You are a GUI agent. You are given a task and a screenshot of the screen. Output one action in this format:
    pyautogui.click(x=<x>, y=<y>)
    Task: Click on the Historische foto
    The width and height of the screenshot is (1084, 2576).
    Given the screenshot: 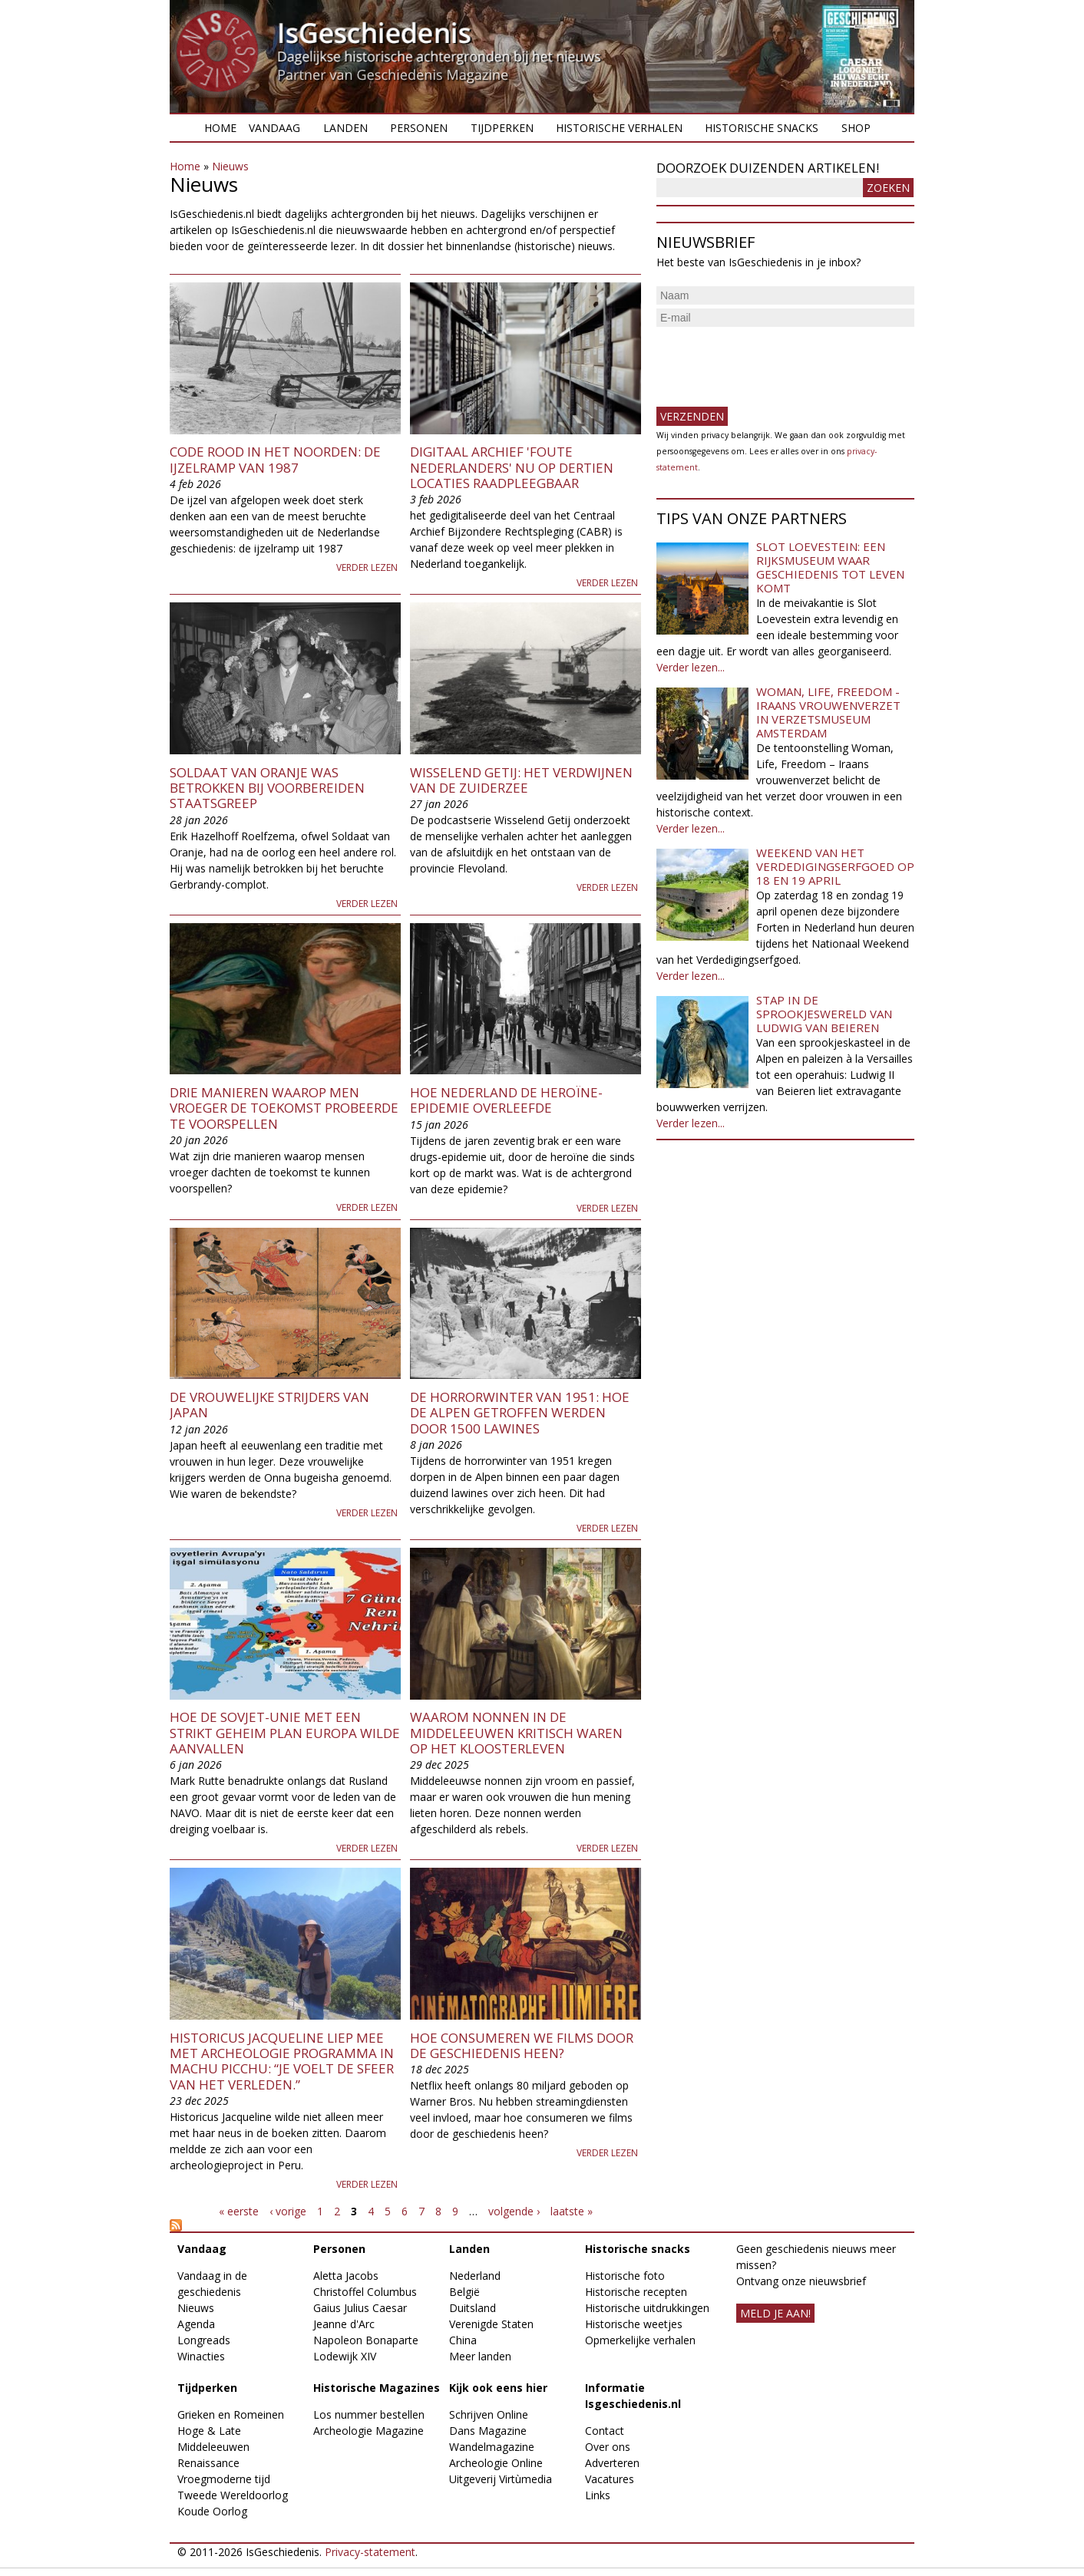 What is the action you would take?
    pyautogui.click(x=625, y=2275)
    